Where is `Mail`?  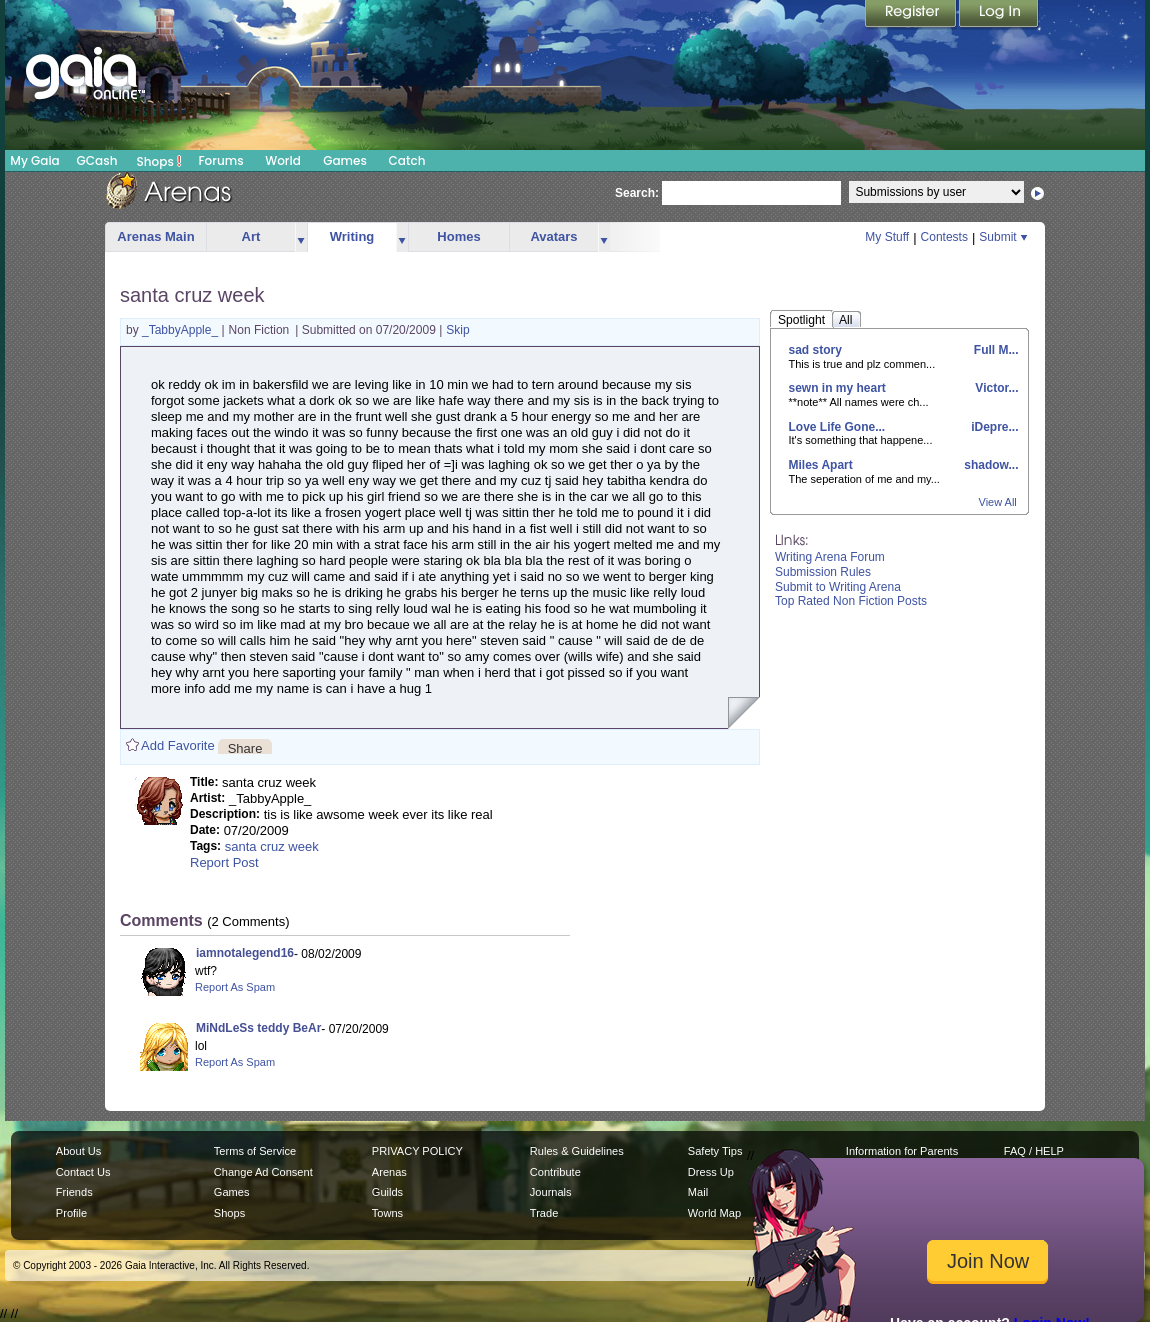
Mail is located at coordinates (698, 1192).